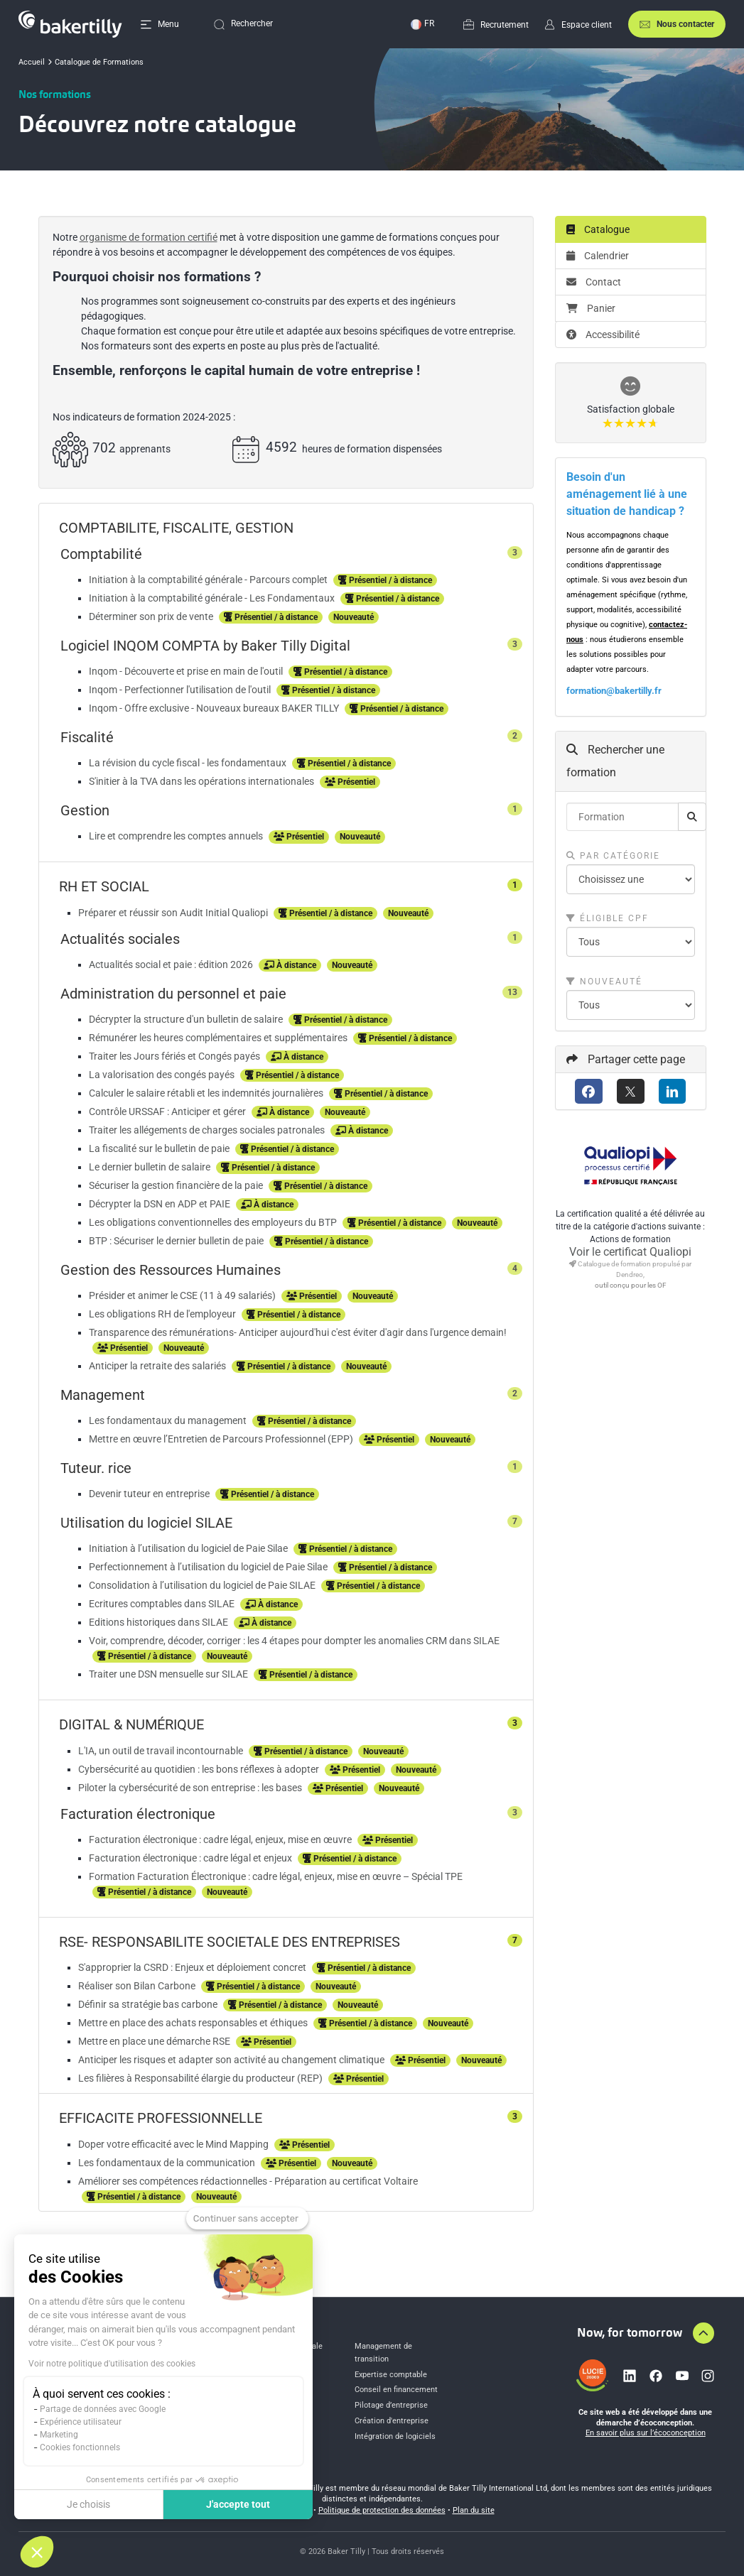 The width and height of the screenshot is (744, 2576). Describe the element at coordinates (294, 1640) in the screenshot. I see `Voir, comprendre, décoder, corriger : les 4 étapes pour dompter les anomalies CRM dans SILAE` at that location.